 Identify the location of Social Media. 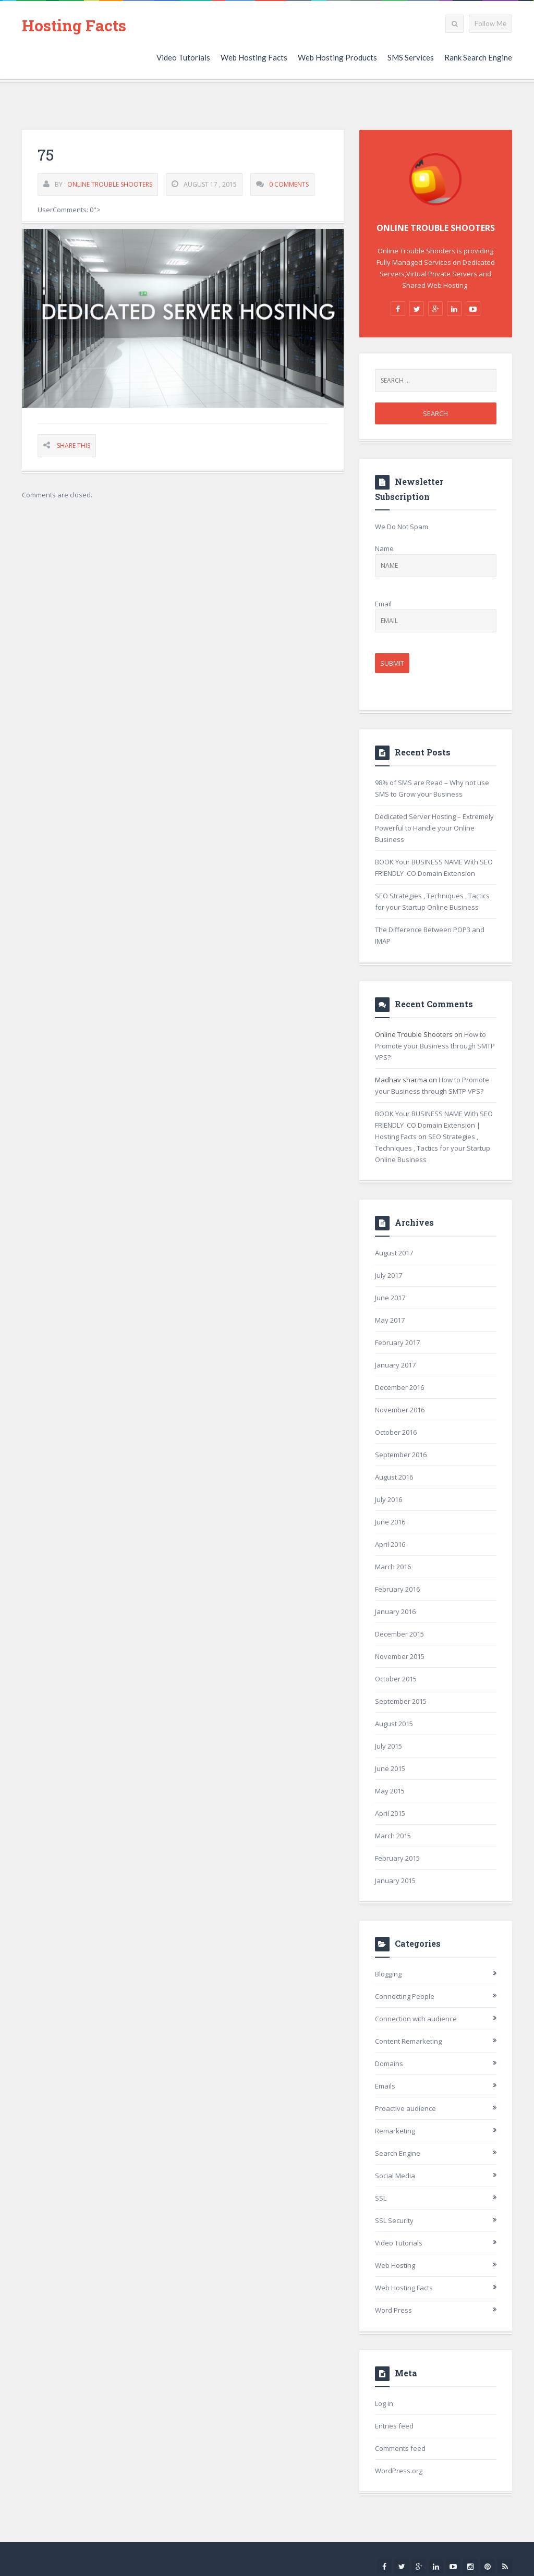
(395, 2175).